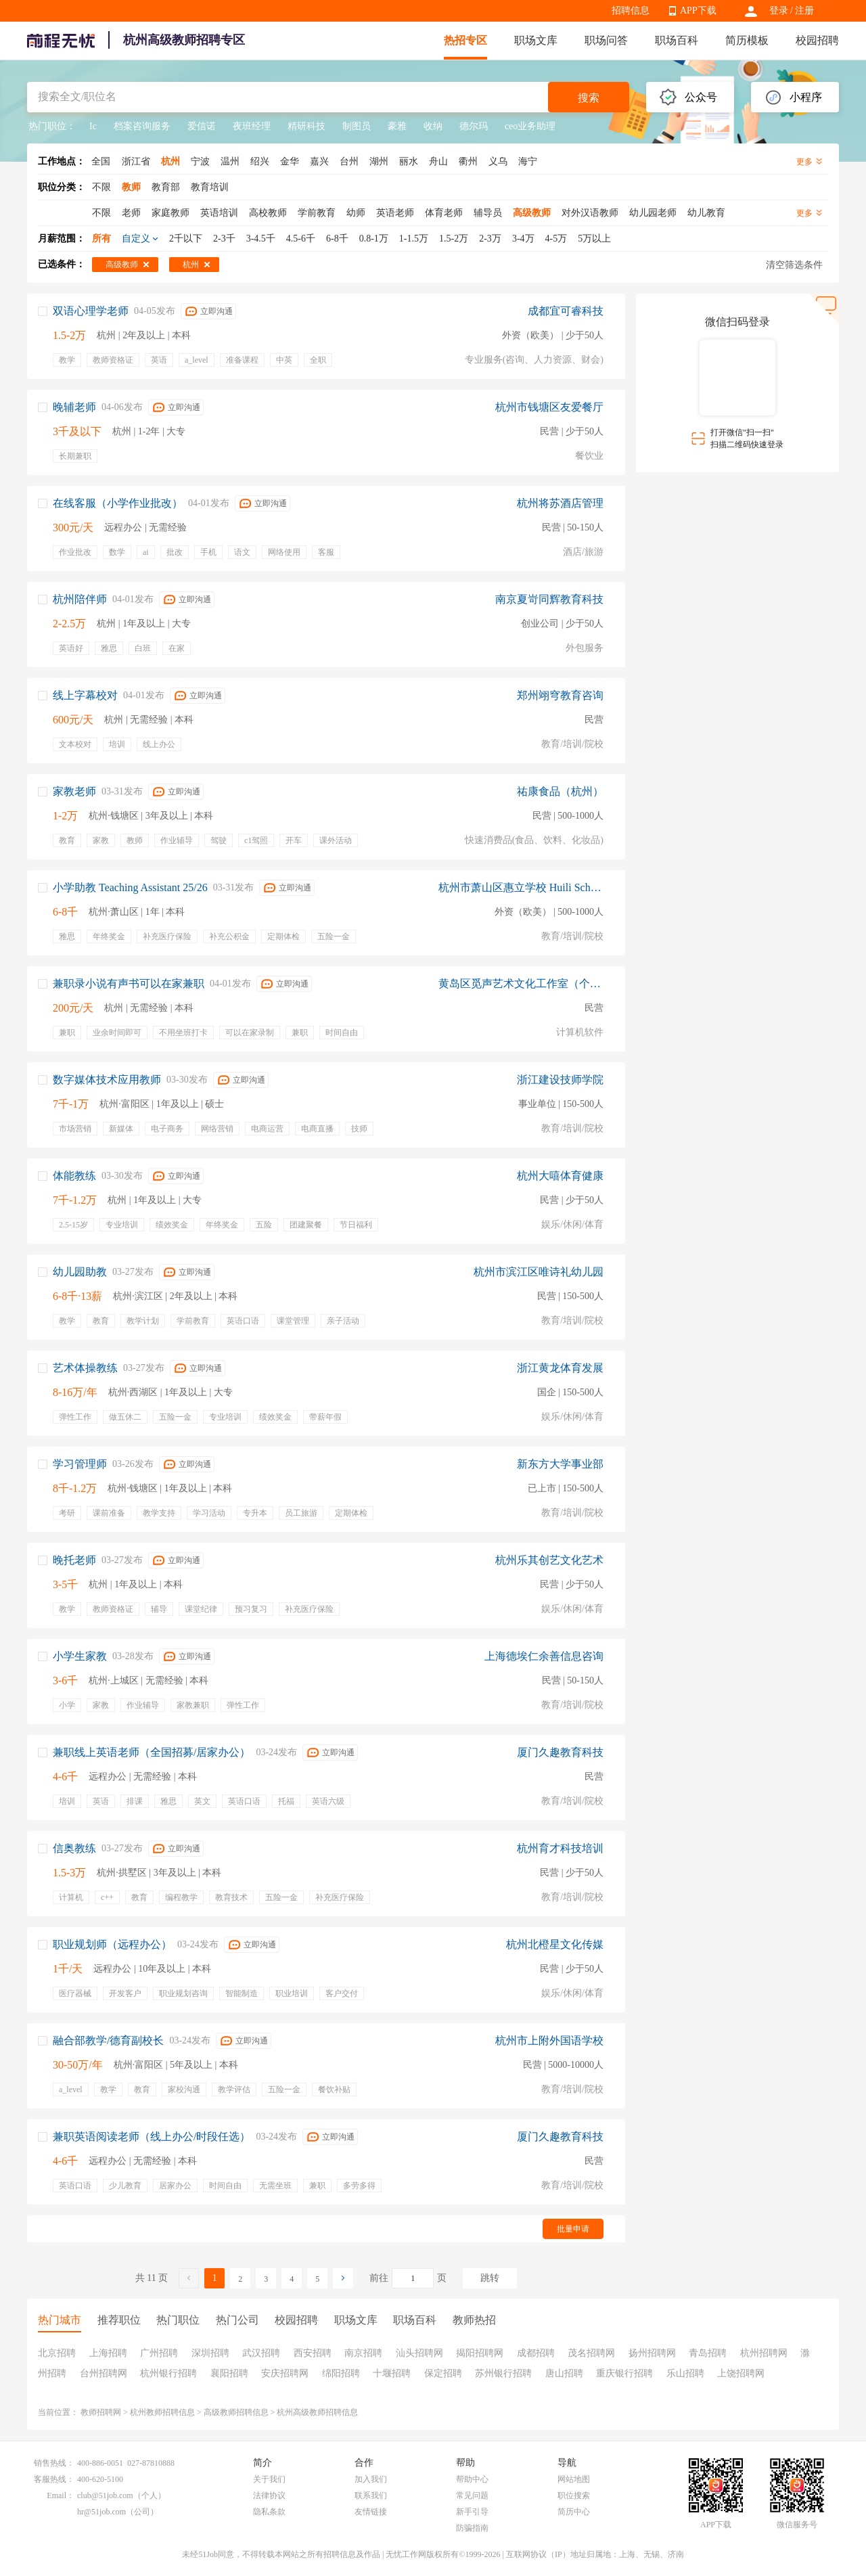 The height and width of the screenshot is (2576, 866). I want to click on 杭州市上附外国语学校, so click(549, 2040).